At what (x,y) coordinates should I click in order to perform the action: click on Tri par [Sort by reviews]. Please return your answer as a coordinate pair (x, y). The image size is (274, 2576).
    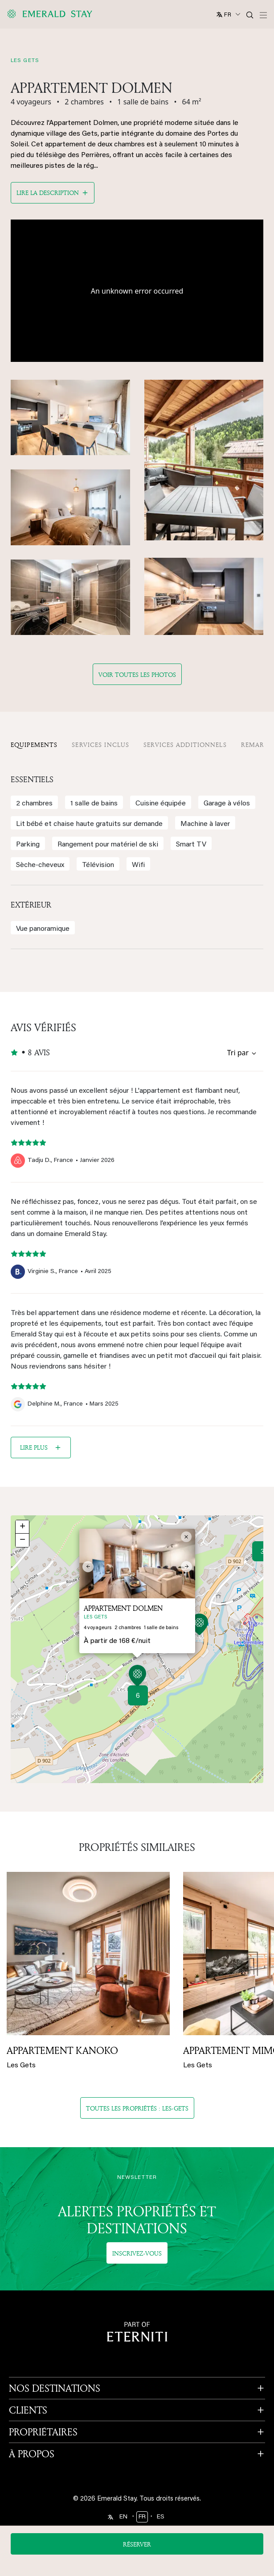
    Looking at the image, I should click on (238, 1053).